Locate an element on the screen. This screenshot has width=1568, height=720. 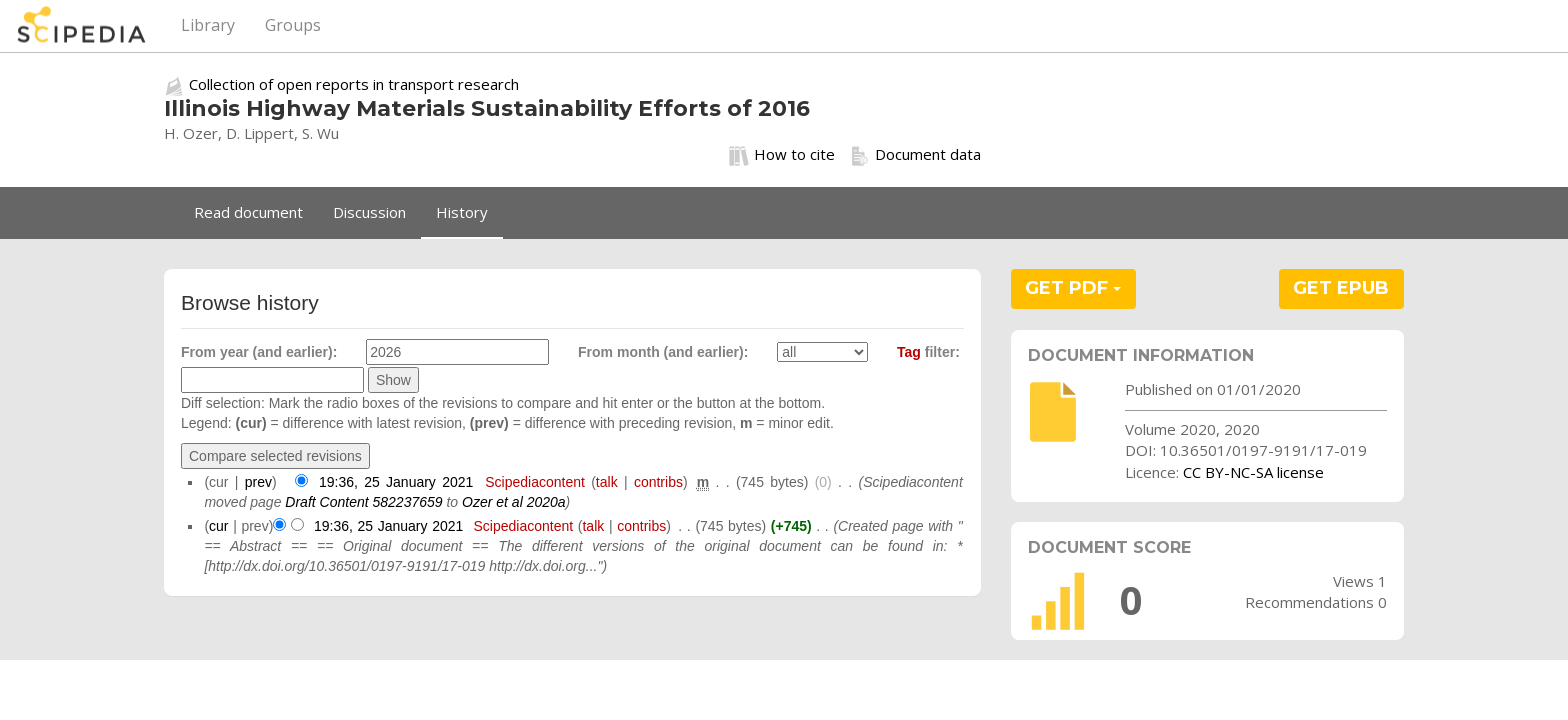
How to cite is located at coordinates (782, 155).